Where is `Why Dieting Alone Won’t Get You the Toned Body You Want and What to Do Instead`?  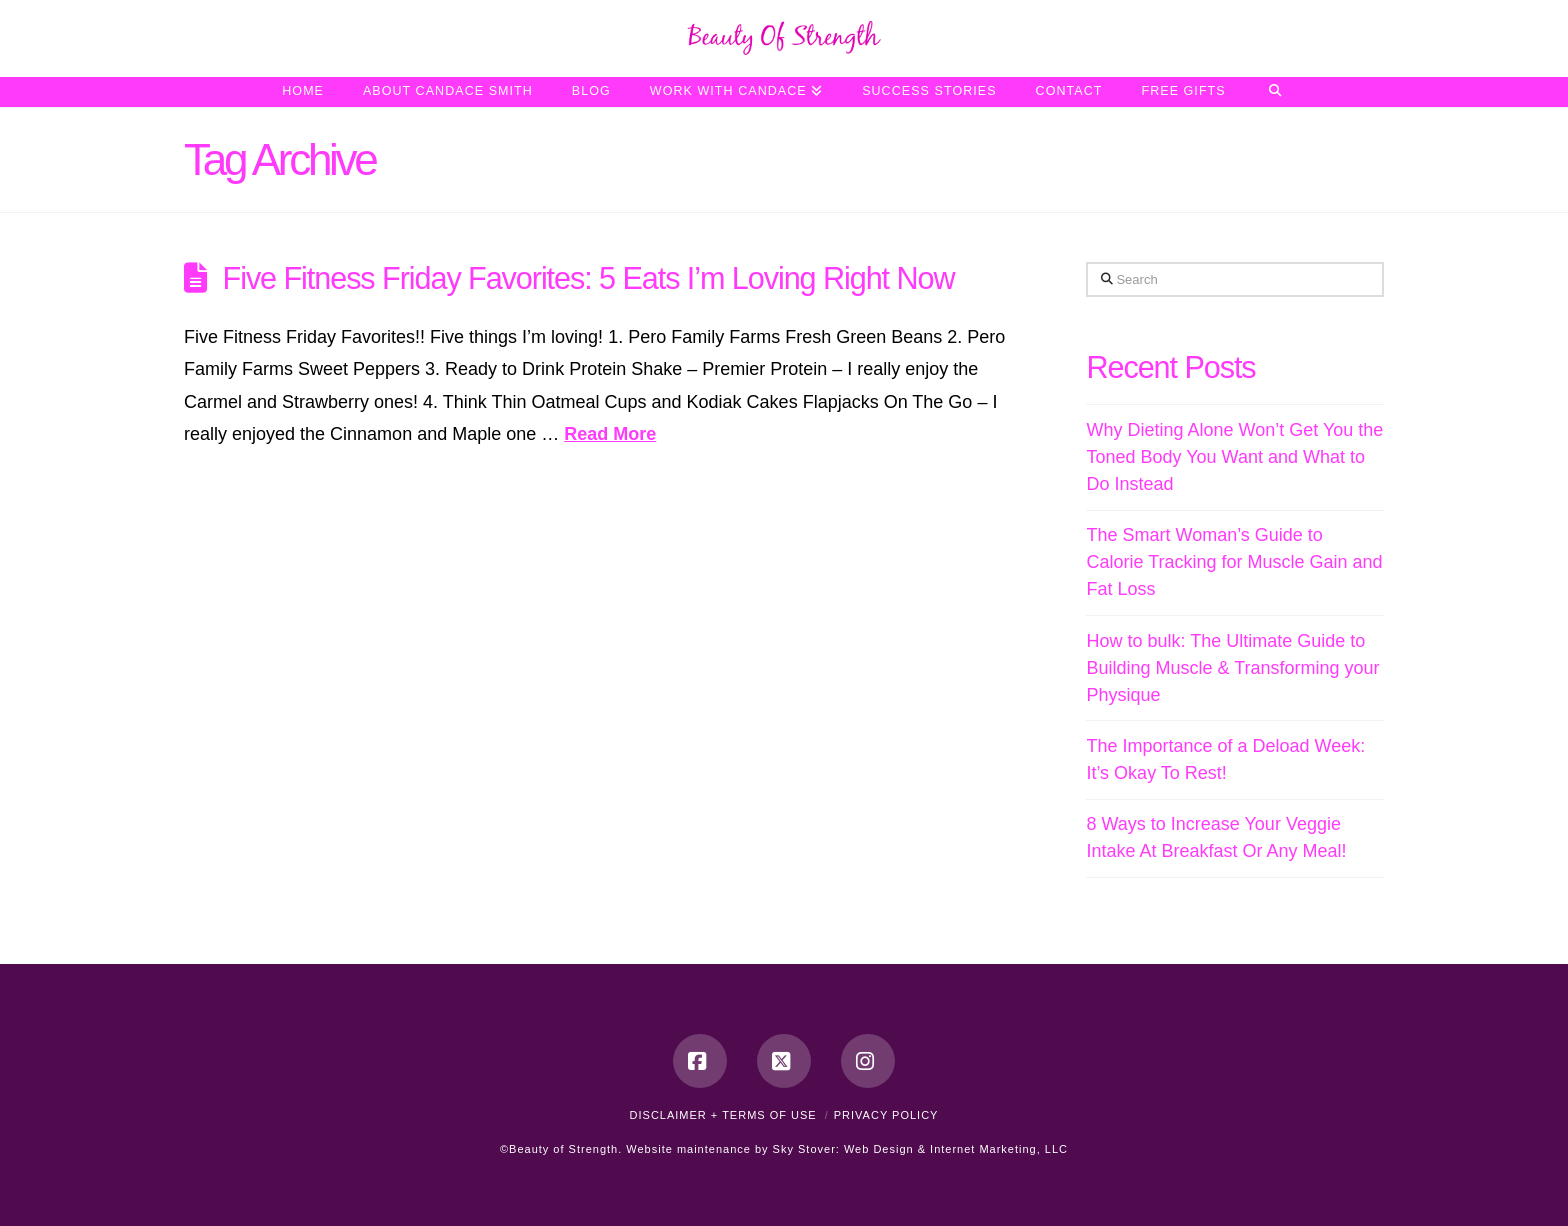 Why Dieting Alone Won’t Get You the Toned Body You Want and What to Do Instead is located at coordinates (1234, 457).